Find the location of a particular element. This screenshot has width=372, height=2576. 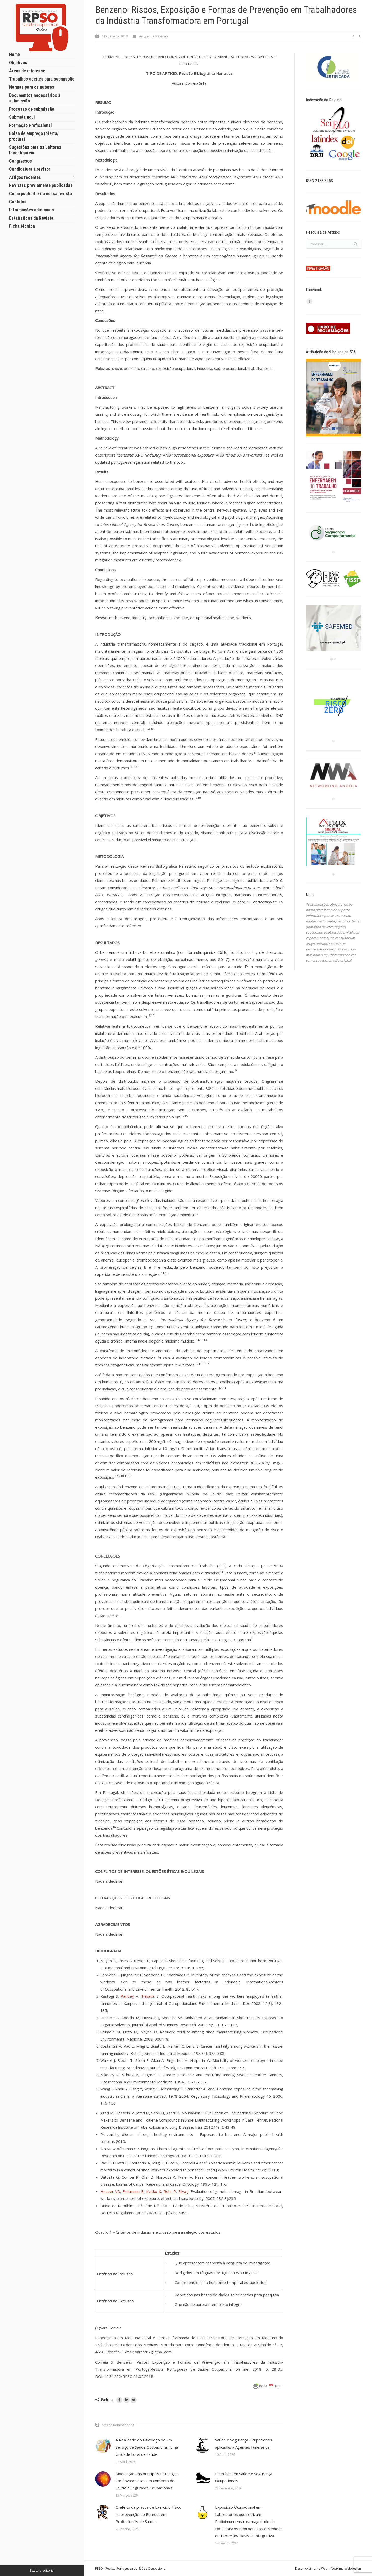

Estatuto editorial is located at coordinates (42, 2570).